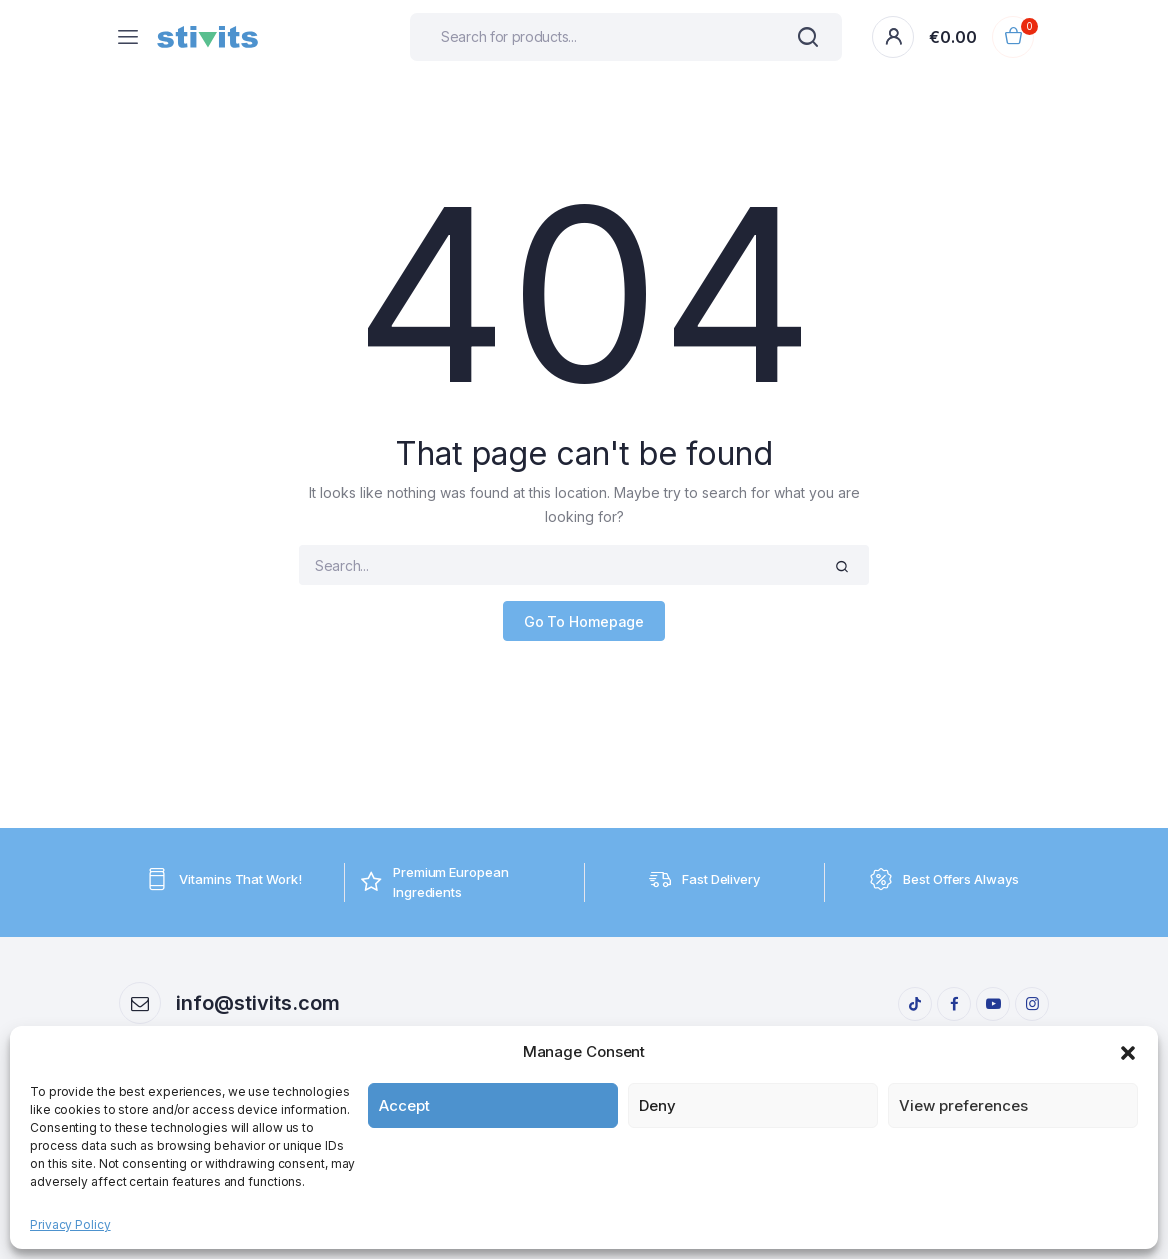  What do you see at coordinates (404, 1105) in the screenshot?
I see `Accept` at bounding box center [404, 1105].